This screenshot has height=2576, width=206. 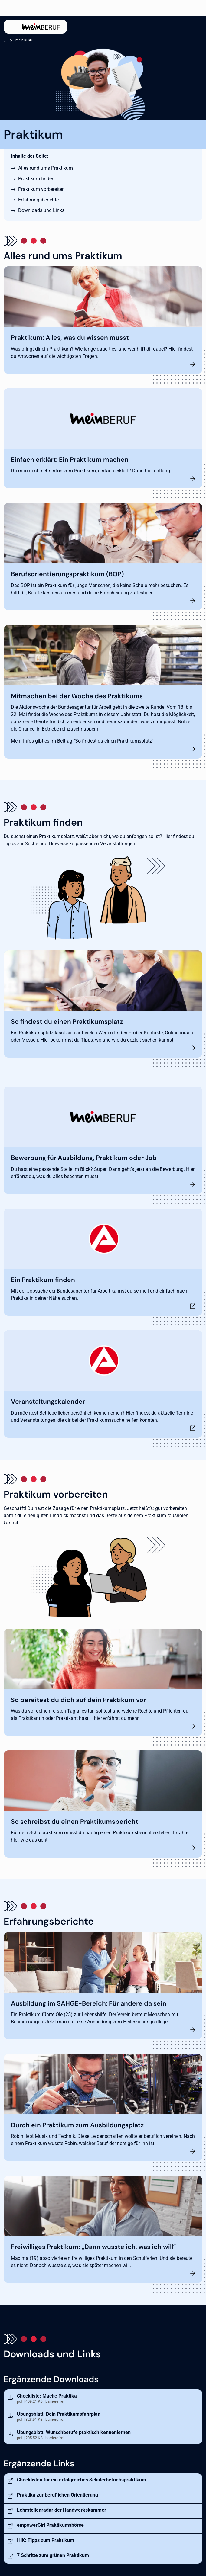 What do you see at coordinates (41, 189) in the screenshot?
I see `Praktikum vorbereiten` at bounding box center [41, 189].